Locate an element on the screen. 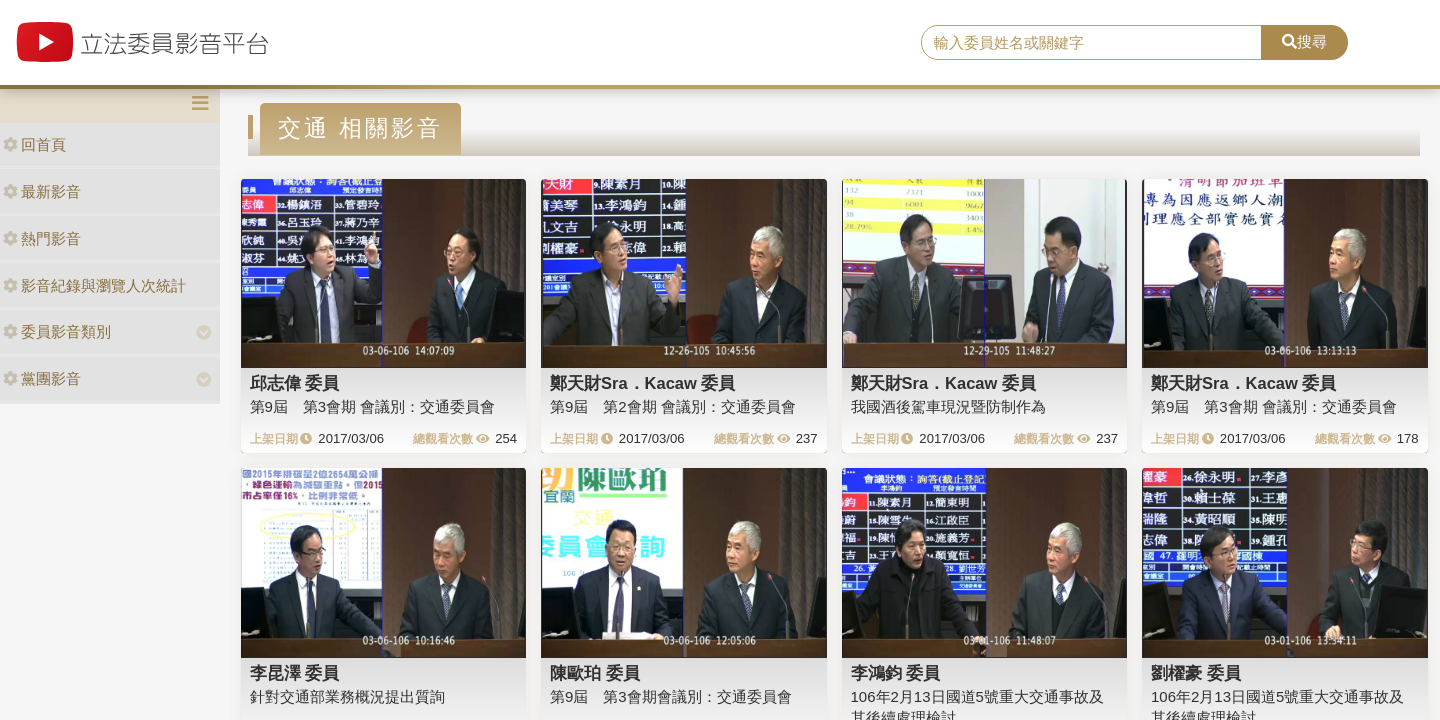 This screenshot has height=720, width=1440. 第9屆 第2會期 會議別：交通委員會 is located at coordinates (673, 406).